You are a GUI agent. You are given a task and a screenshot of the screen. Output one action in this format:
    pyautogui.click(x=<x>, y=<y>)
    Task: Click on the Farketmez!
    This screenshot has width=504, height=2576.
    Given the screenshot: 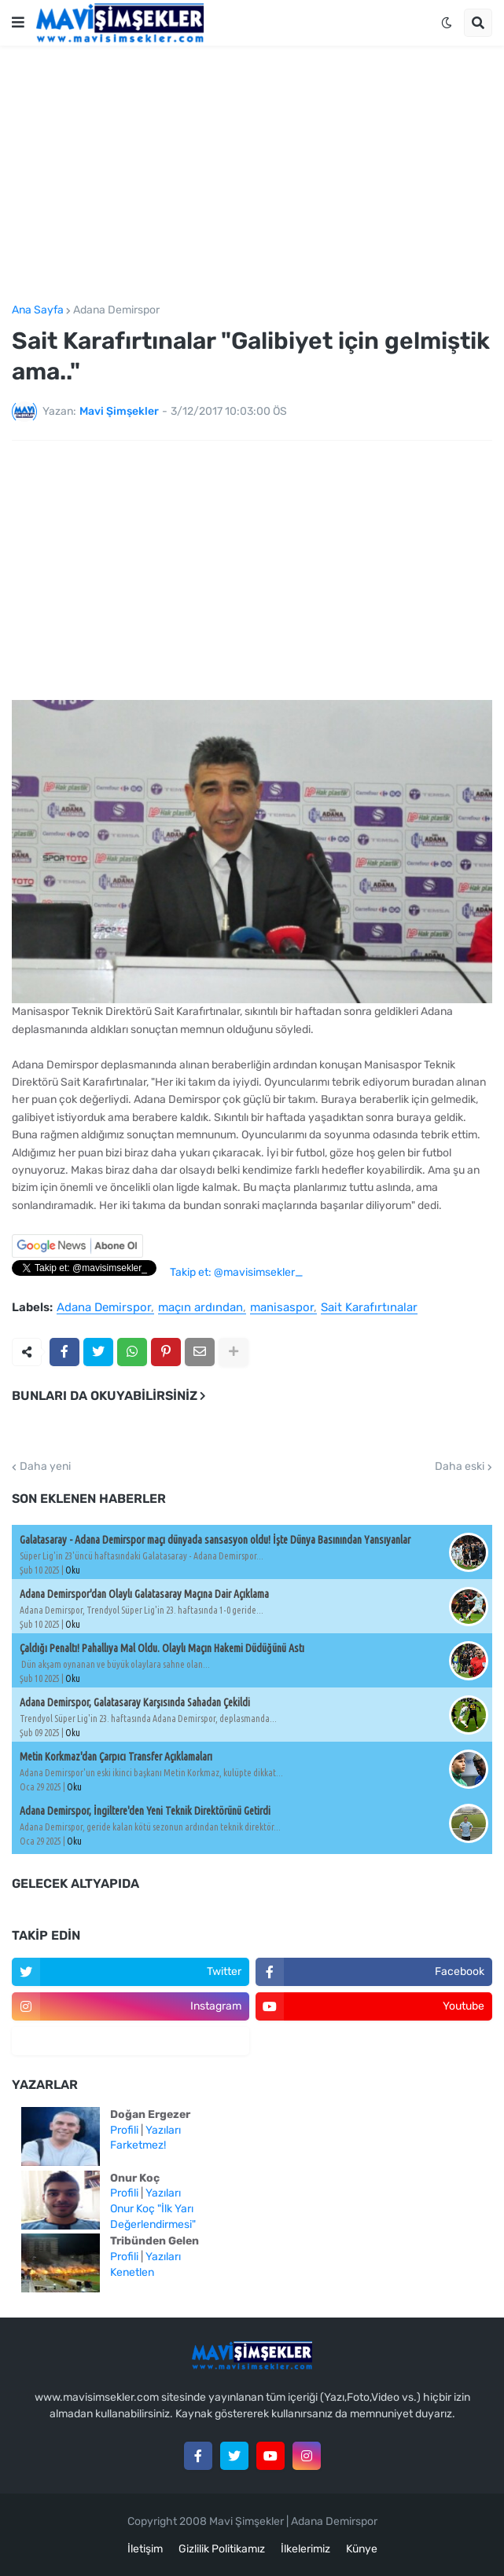 What is the action you would take?
    pyautogui.click(x=138, y=2145)
    